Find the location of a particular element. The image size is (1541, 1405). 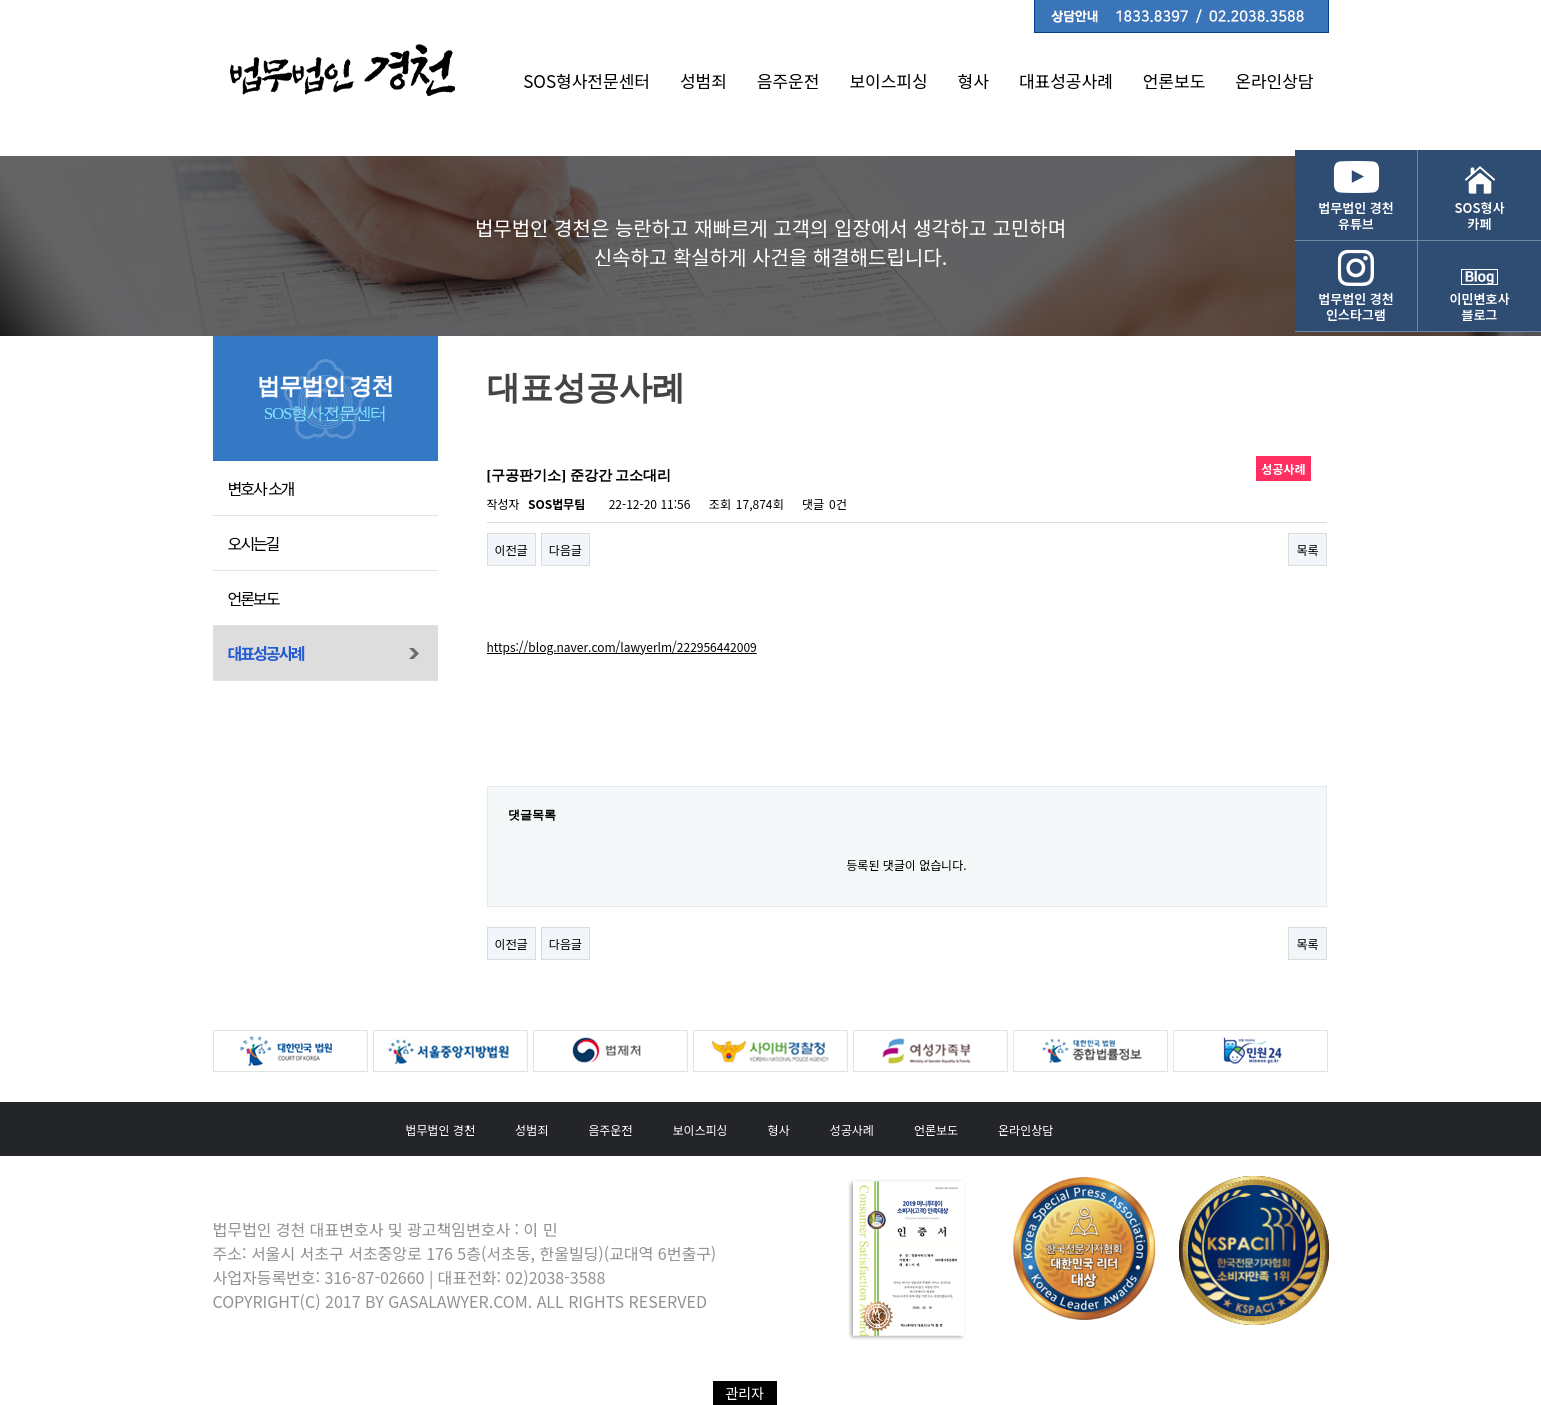

언론보도 is located at coordinates (1174, 80).